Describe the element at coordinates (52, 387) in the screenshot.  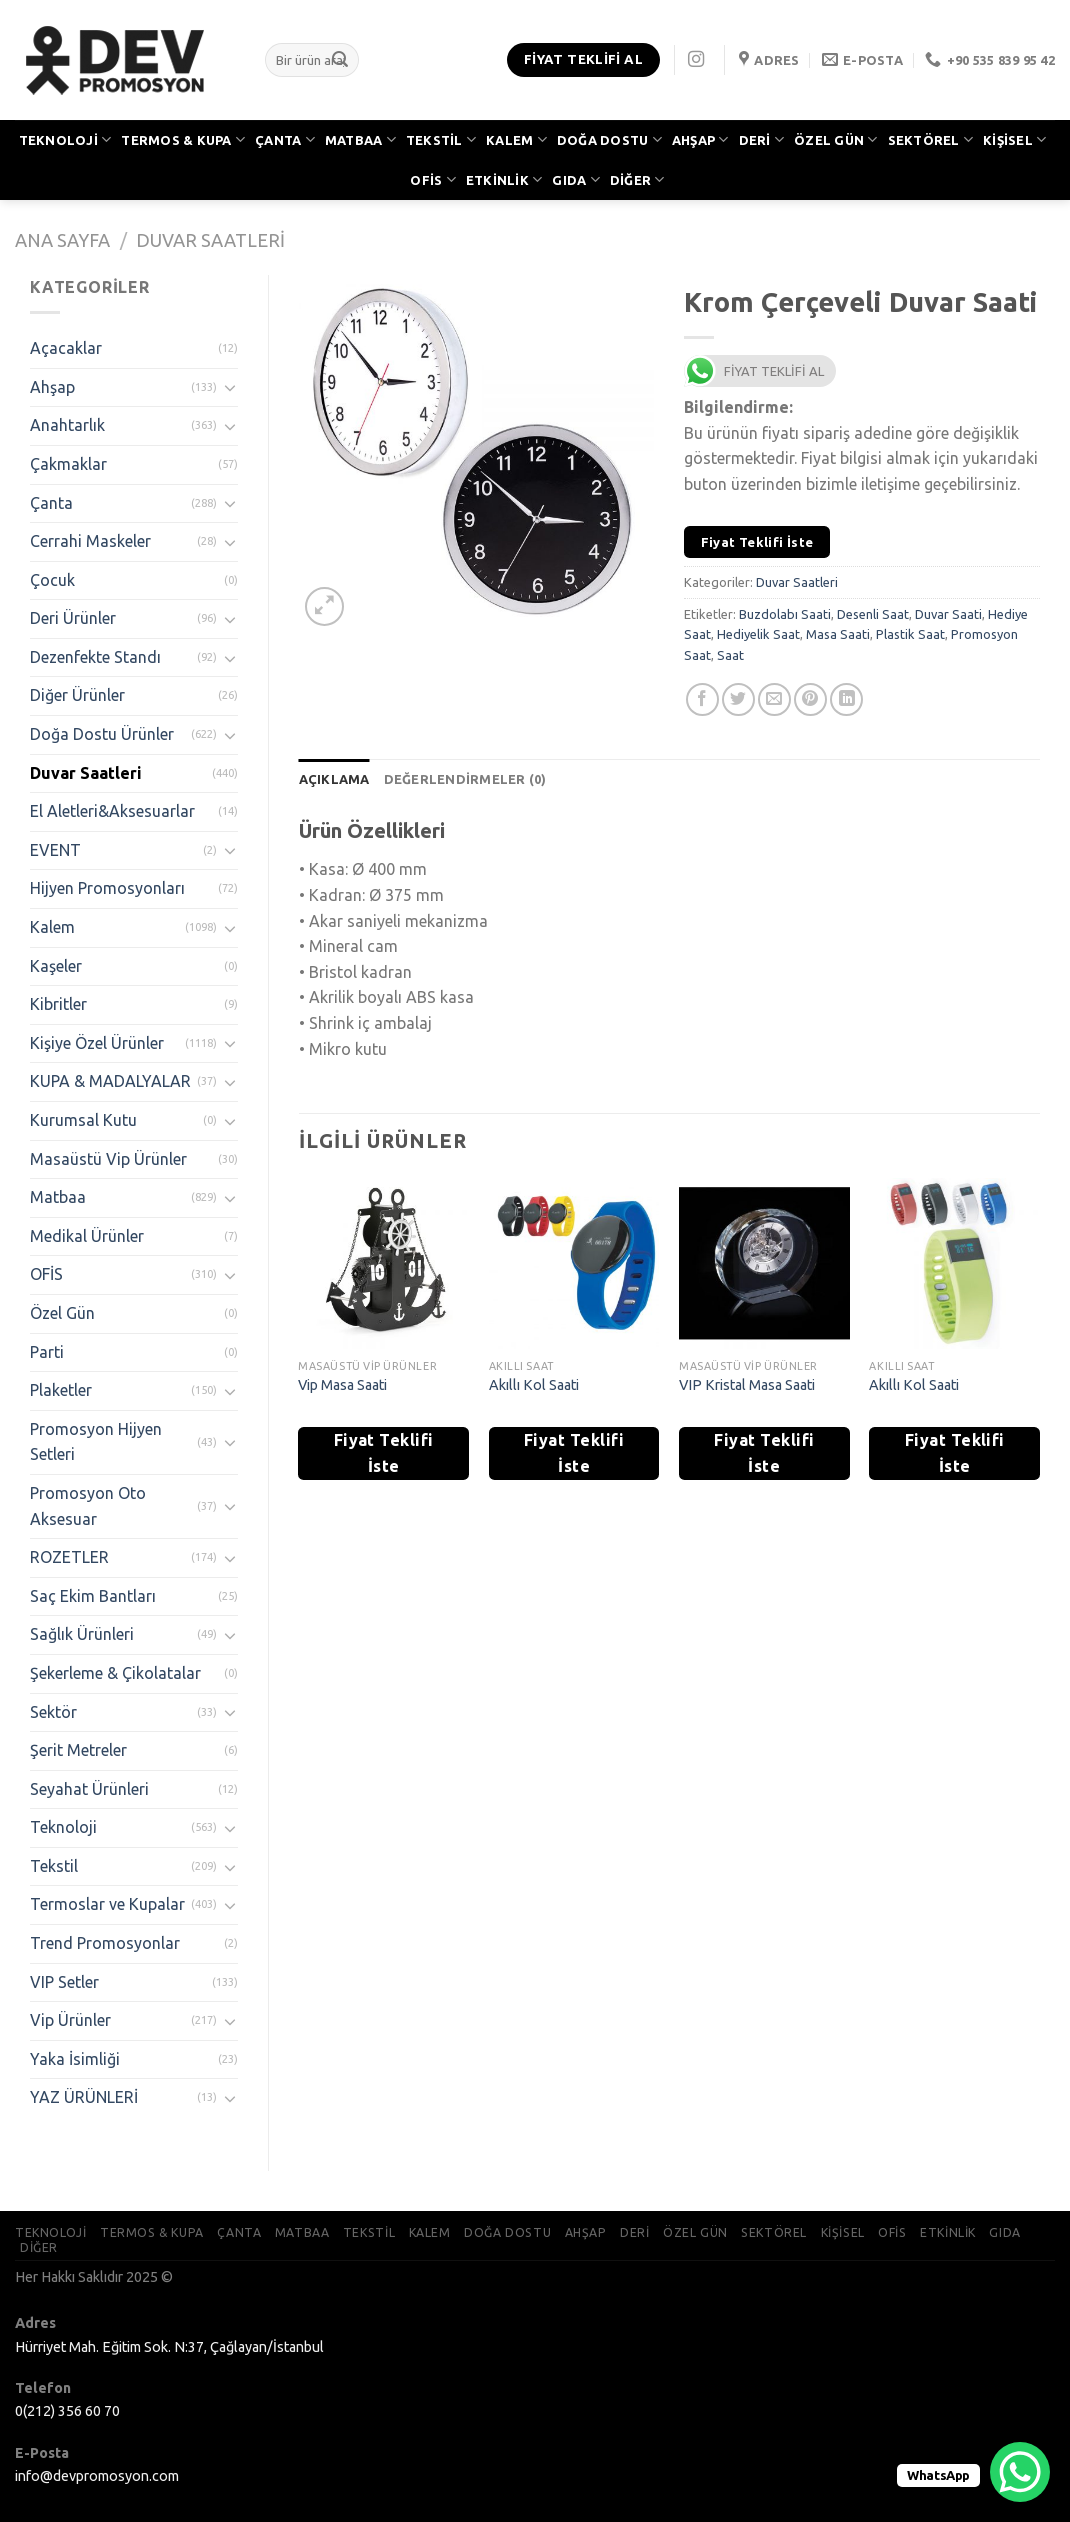
I see `Ahşap` at that location.